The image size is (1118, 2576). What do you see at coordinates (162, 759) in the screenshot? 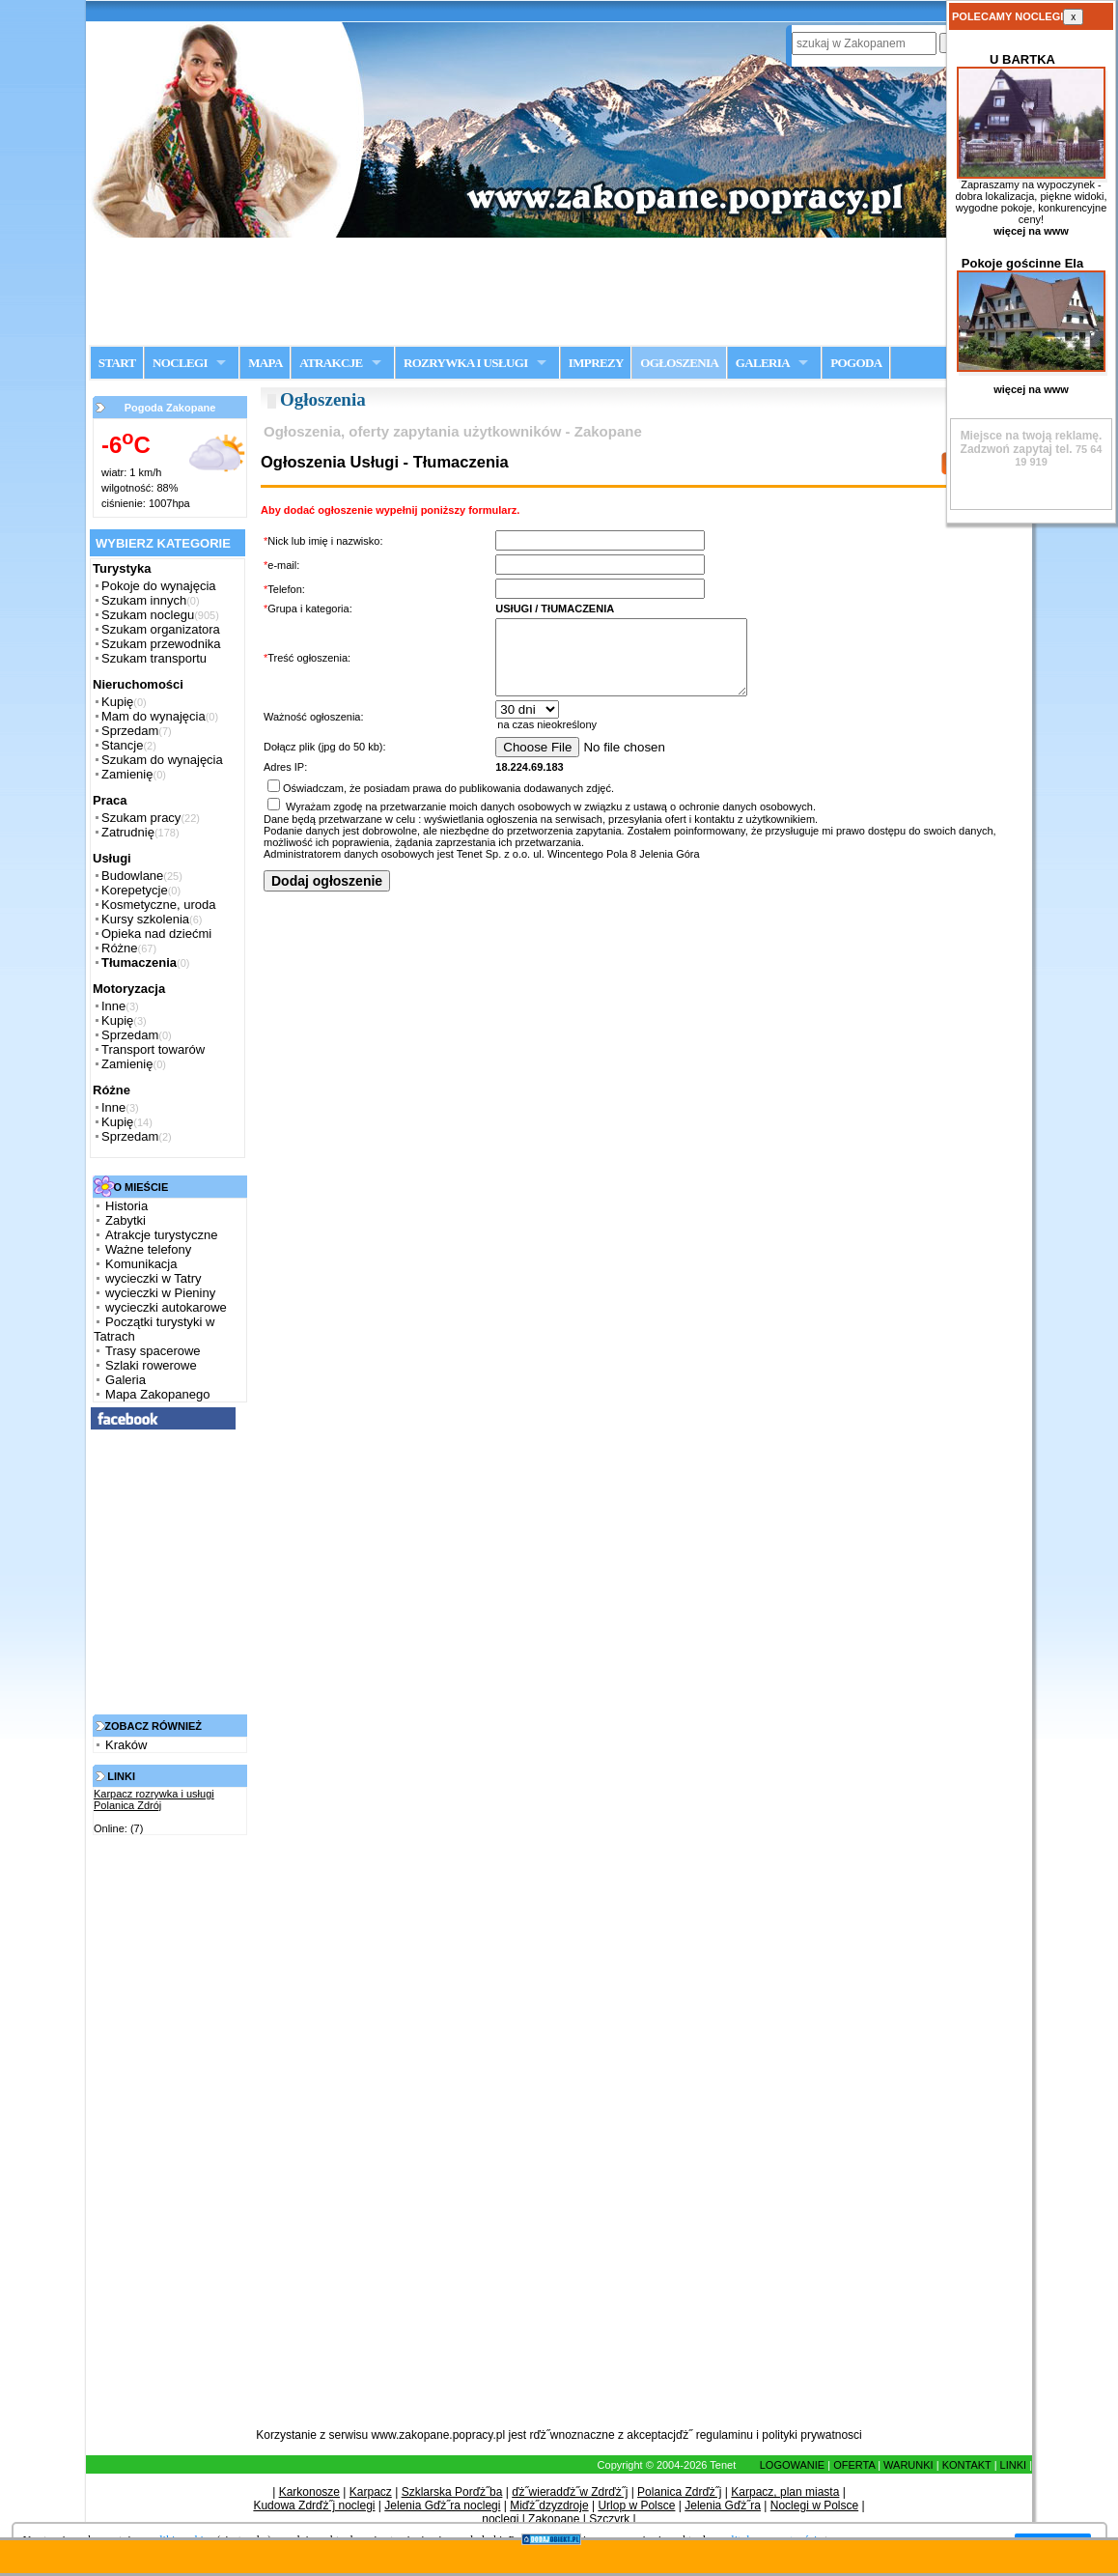
I see `Szukam do wynajęcia` at bounding box center [162, 759].